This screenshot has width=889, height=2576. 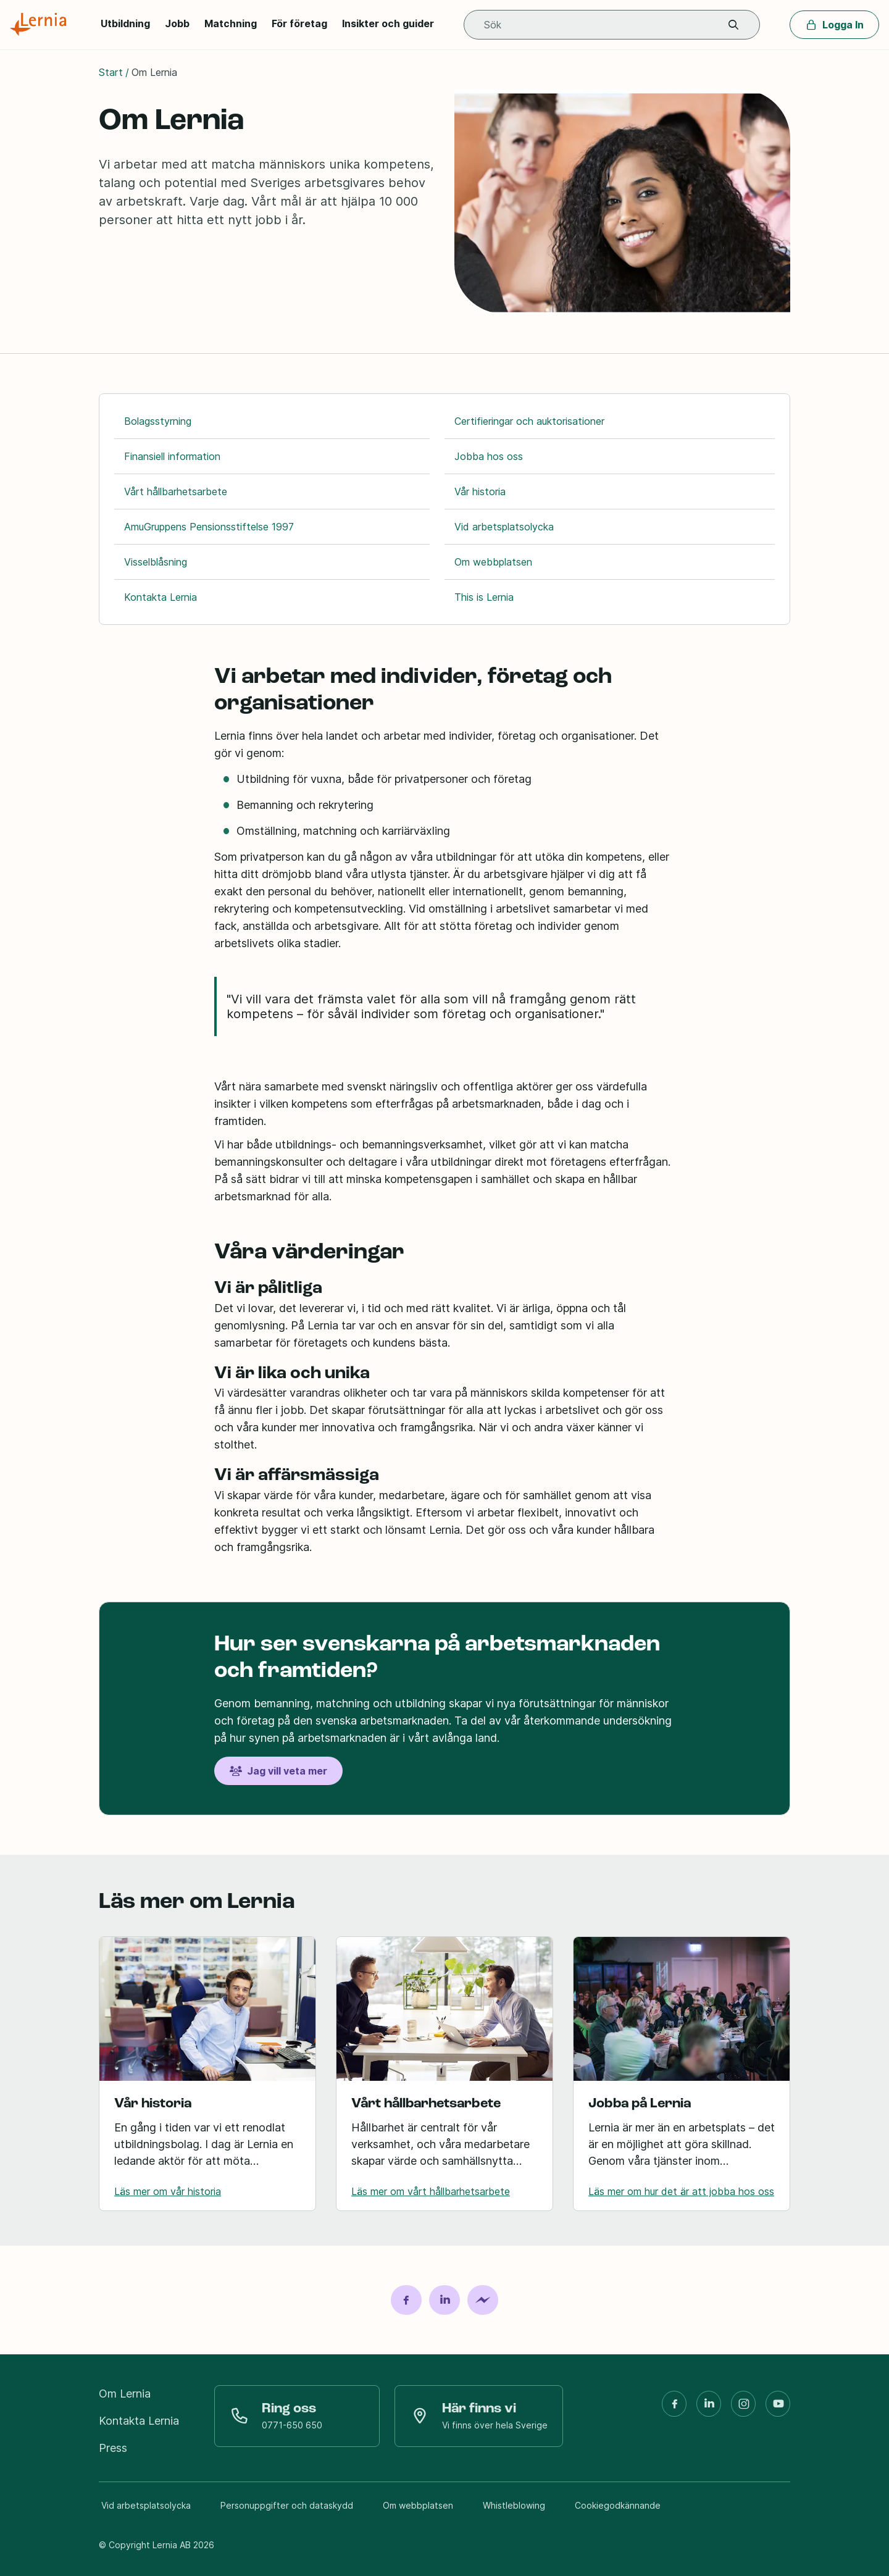 What do you see at coordinates (504, 527) in the screenshot?
I see `Vid arbetsplatsolycka` at bounding box center [504, 527].